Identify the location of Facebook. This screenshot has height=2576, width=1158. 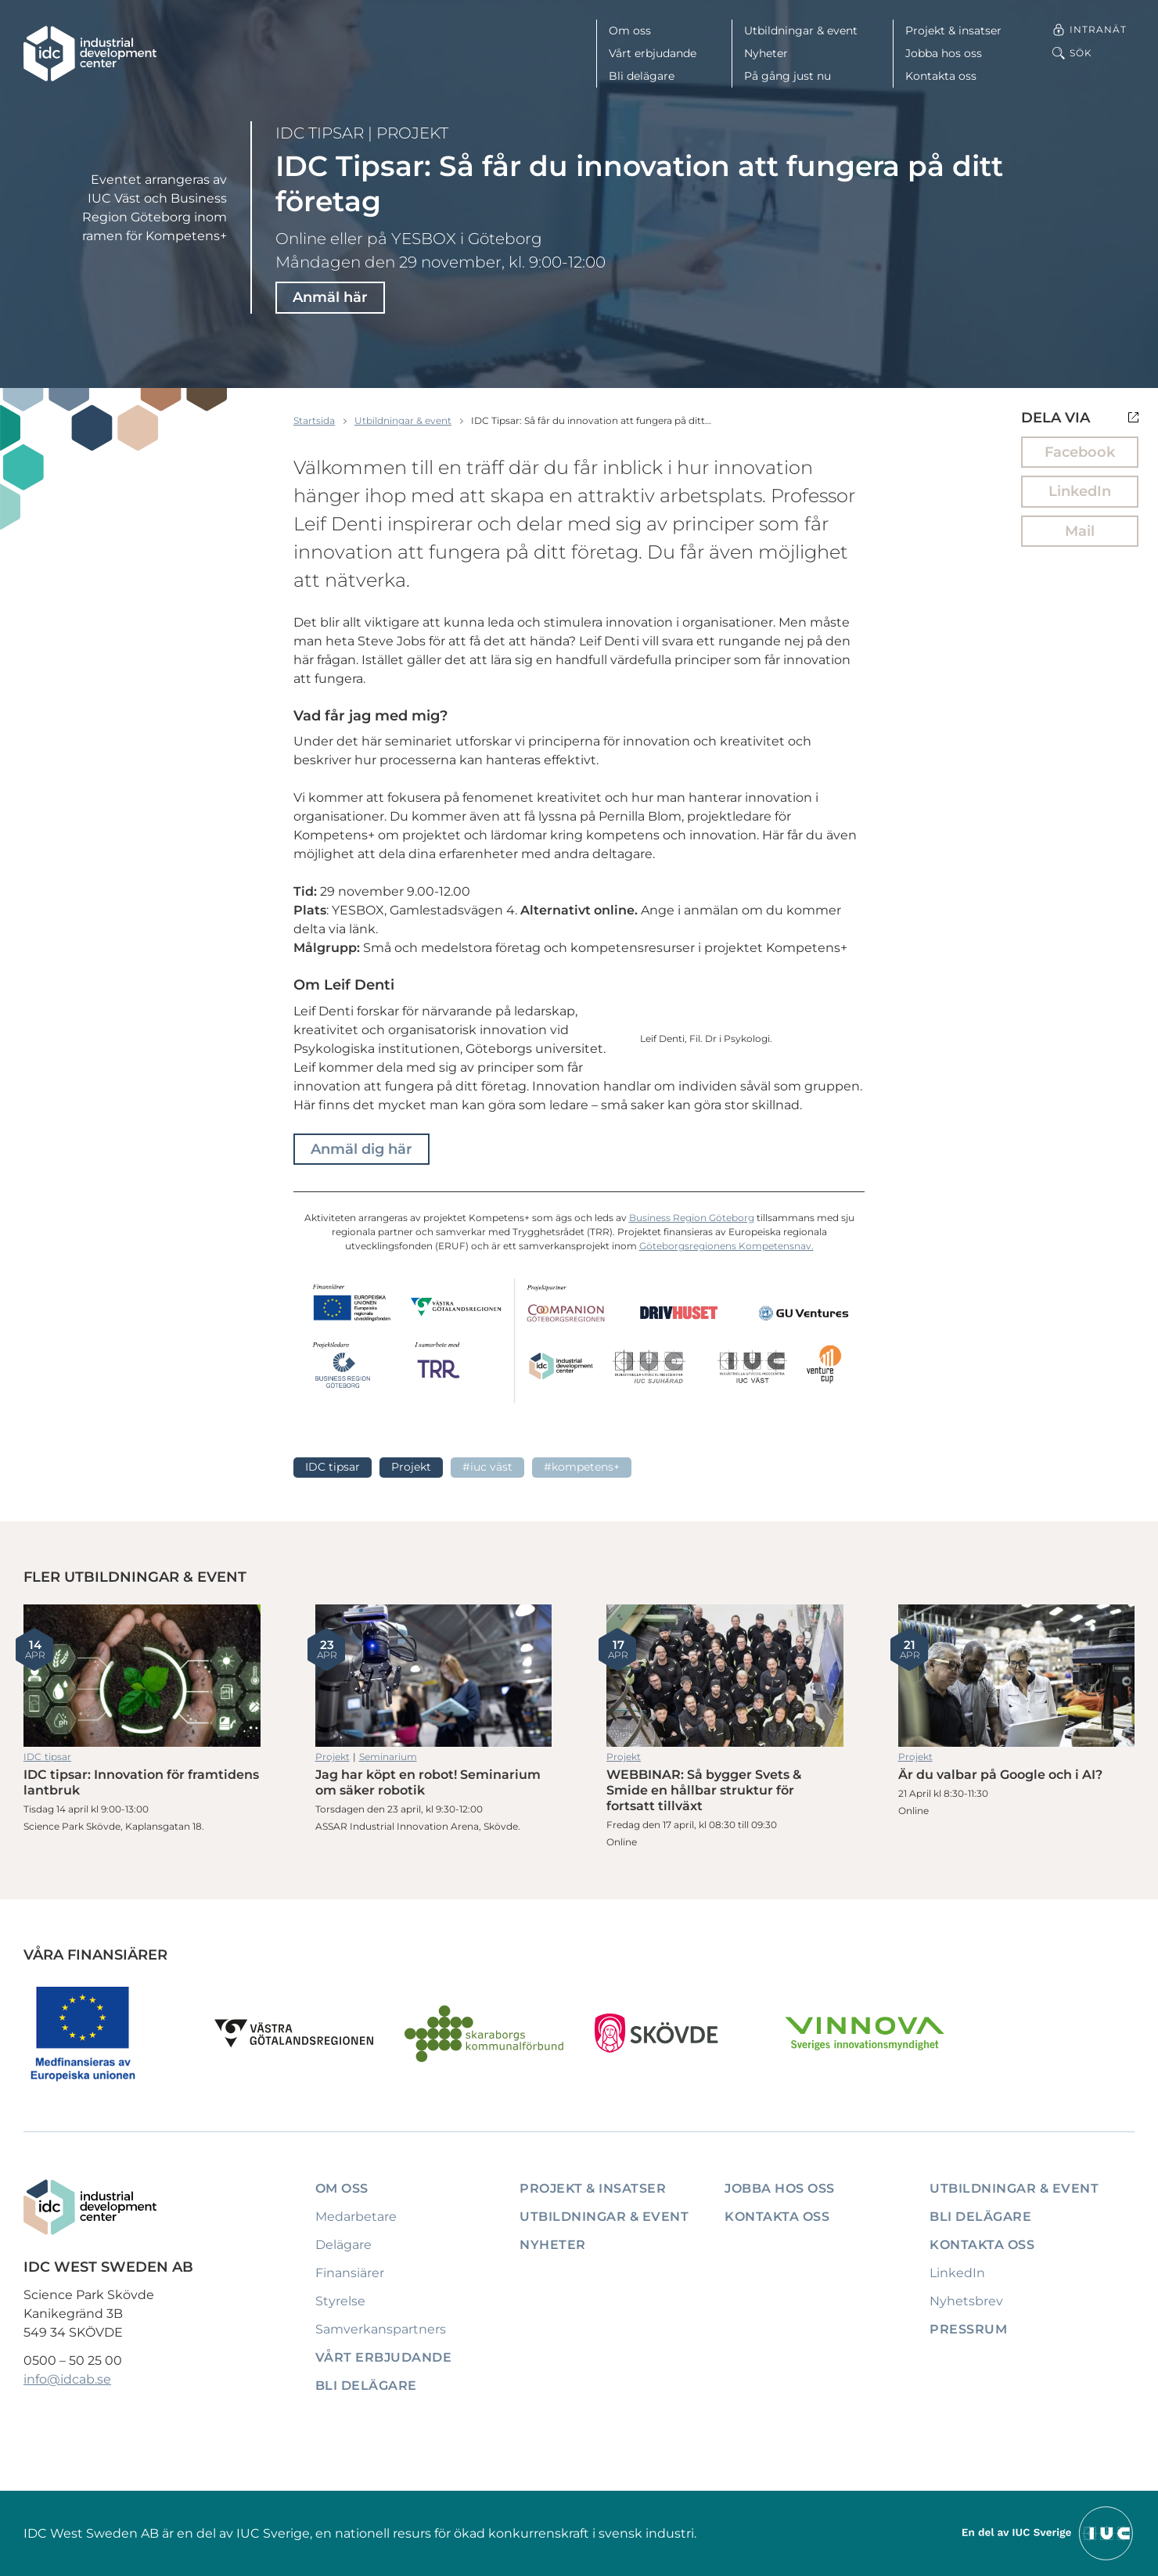
(1080, 452).